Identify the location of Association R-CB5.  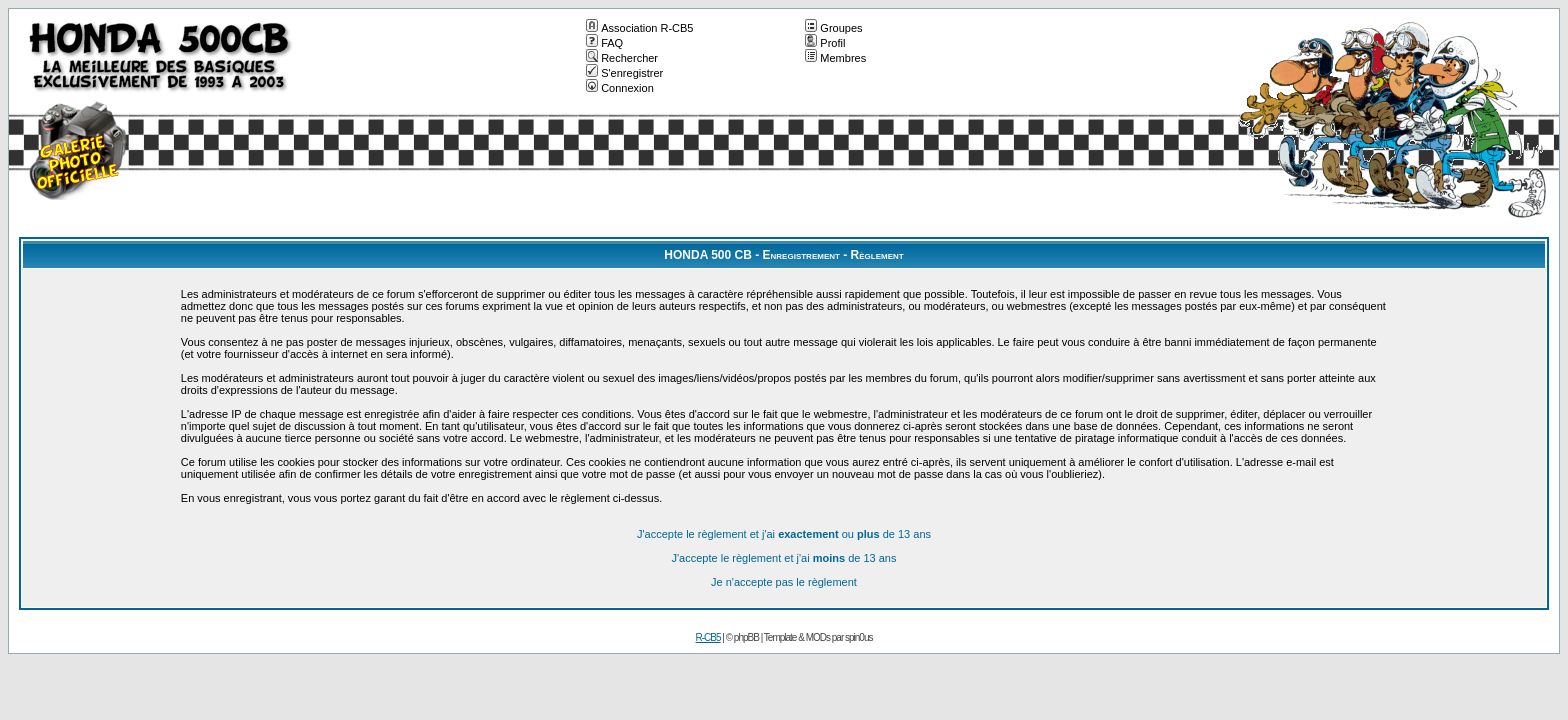
(639, 28).